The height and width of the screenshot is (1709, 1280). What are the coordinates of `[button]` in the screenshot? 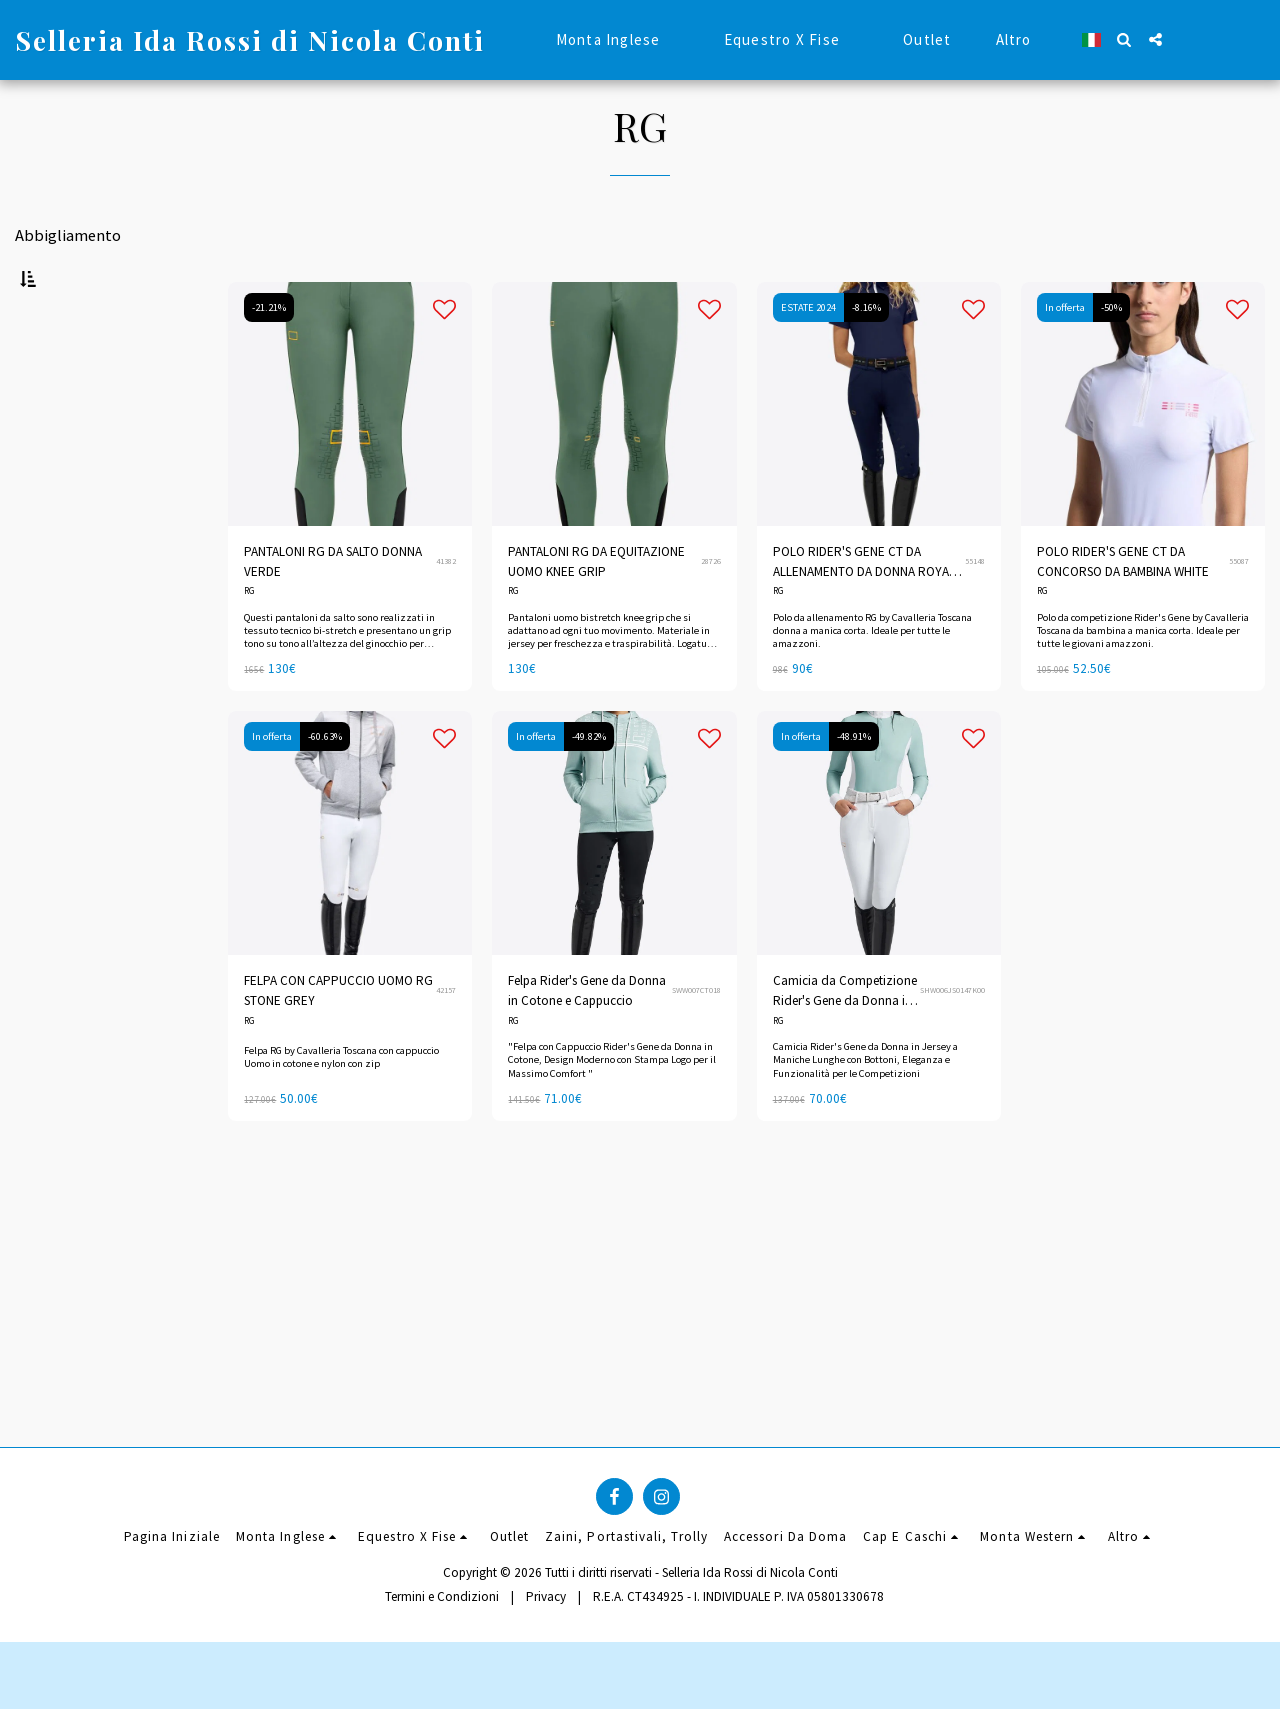 It's located at (1124, 39).